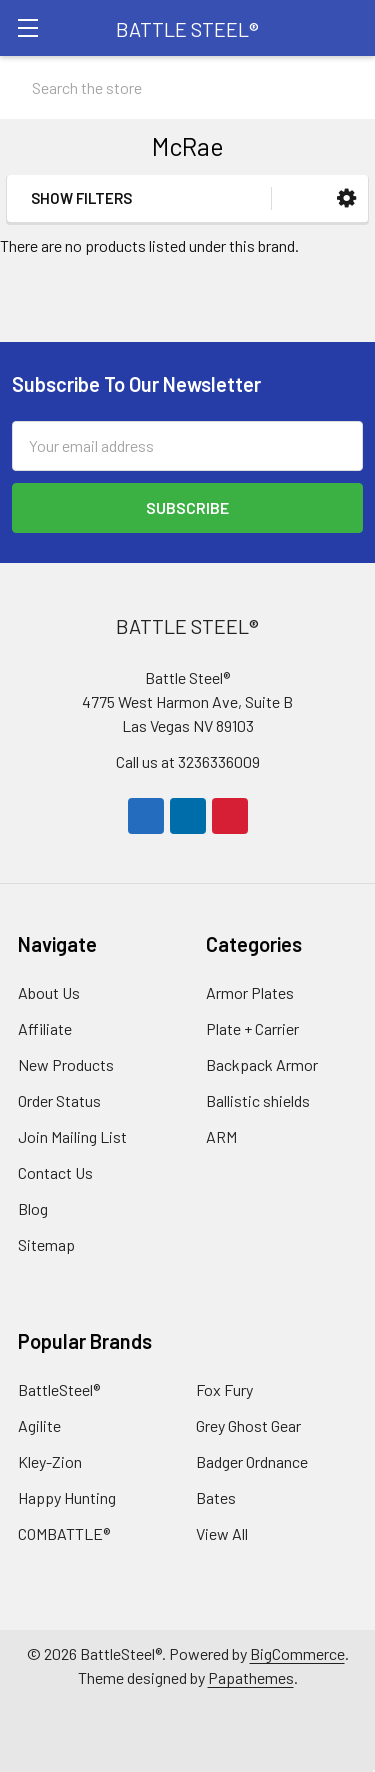 This screenshot has width=375, height=1772. Describe the element at coordinates (64, 1533) in the screenshot. I see `COMBATTLE®` at that location.